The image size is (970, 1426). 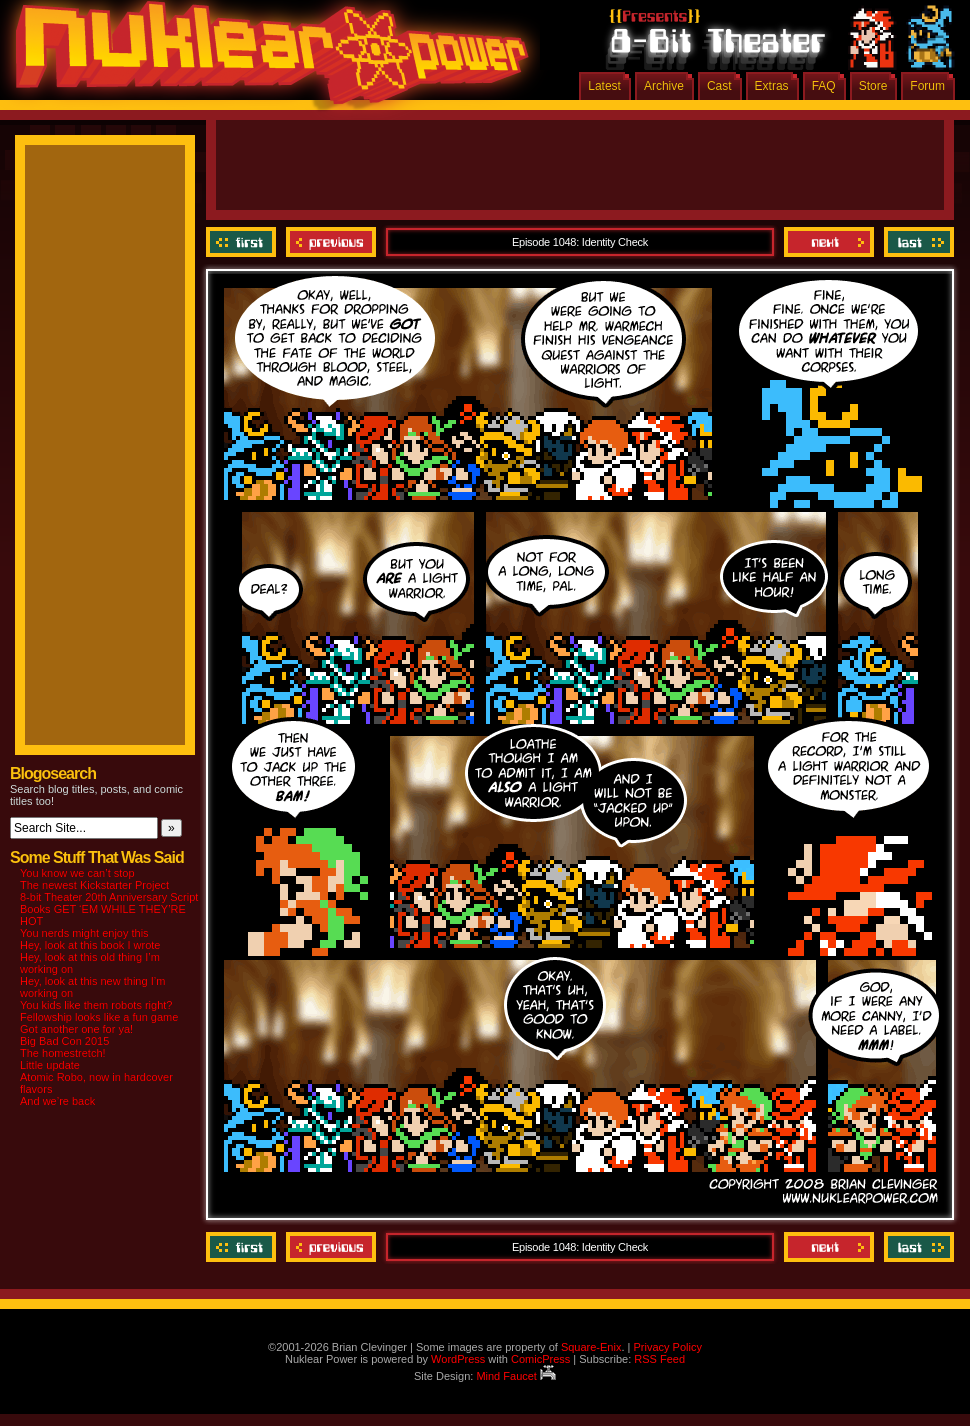 I want to click on Hey, look at this book I wrote, so click(x=90, y=945).